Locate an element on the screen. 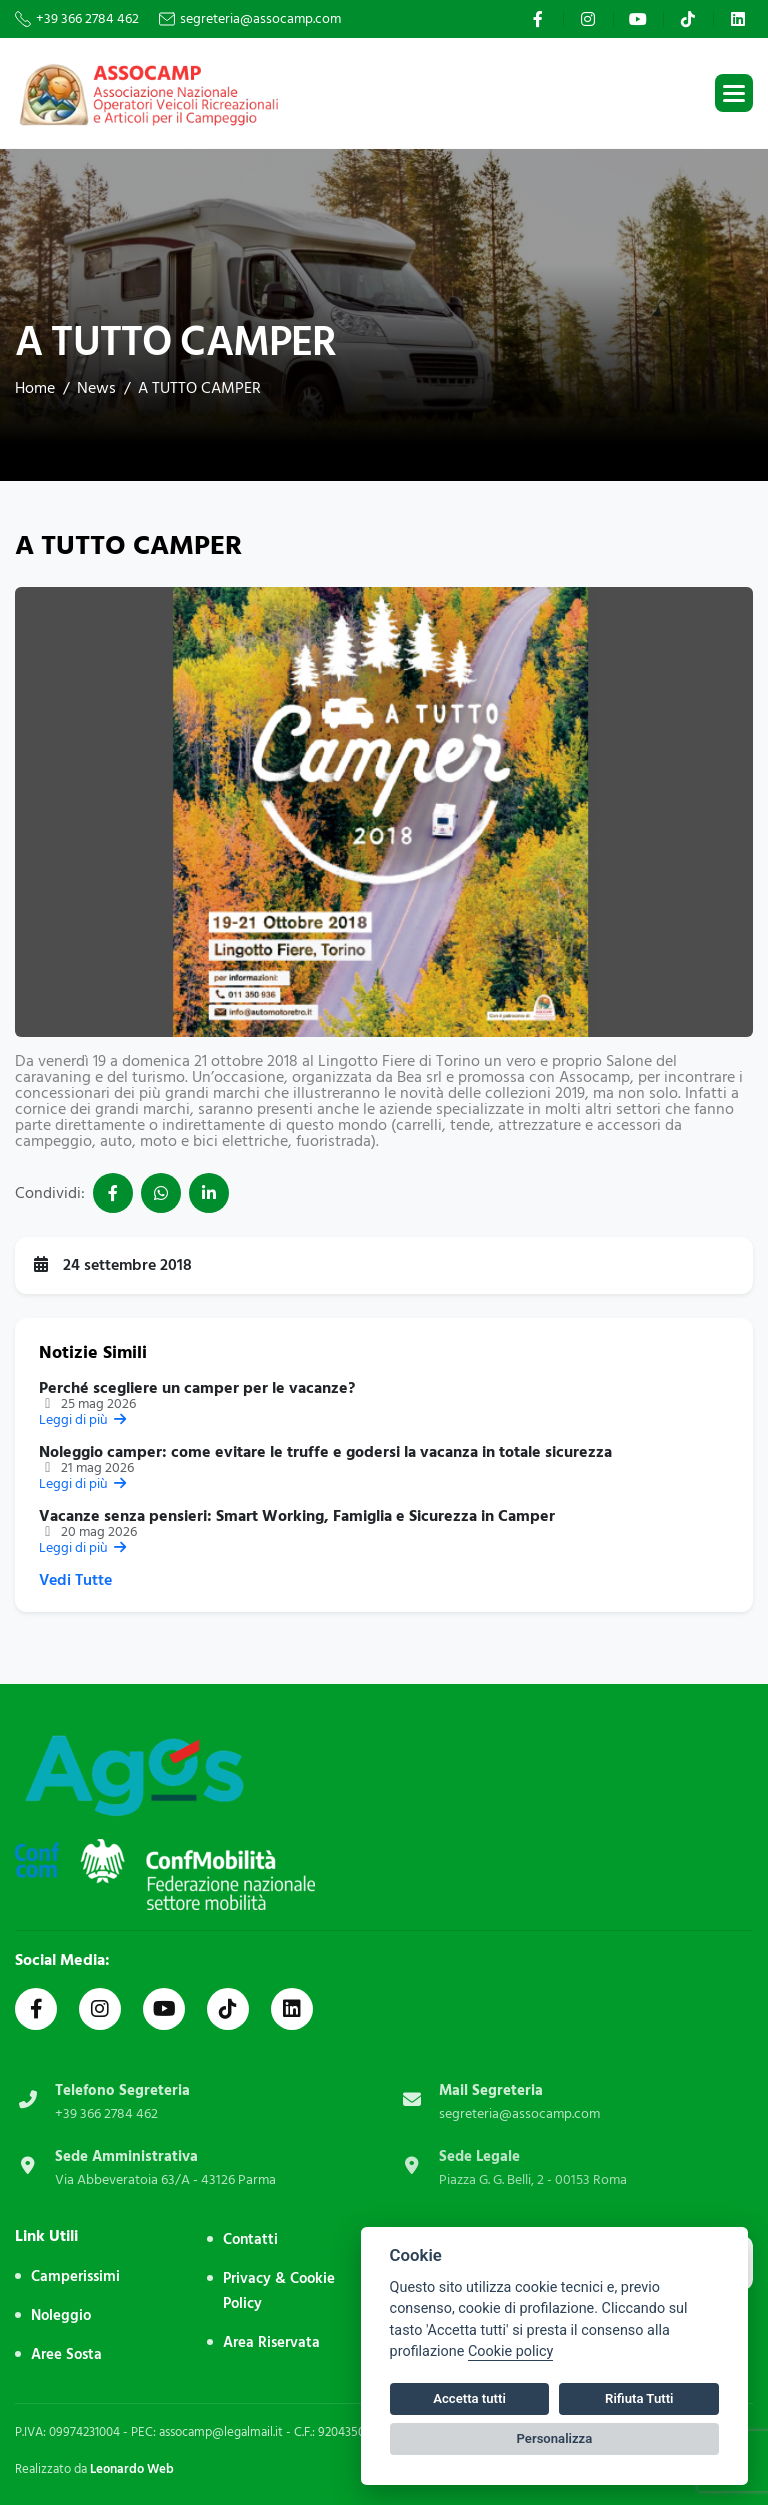  Leonardo Web is located at coordinates (132, 2469).